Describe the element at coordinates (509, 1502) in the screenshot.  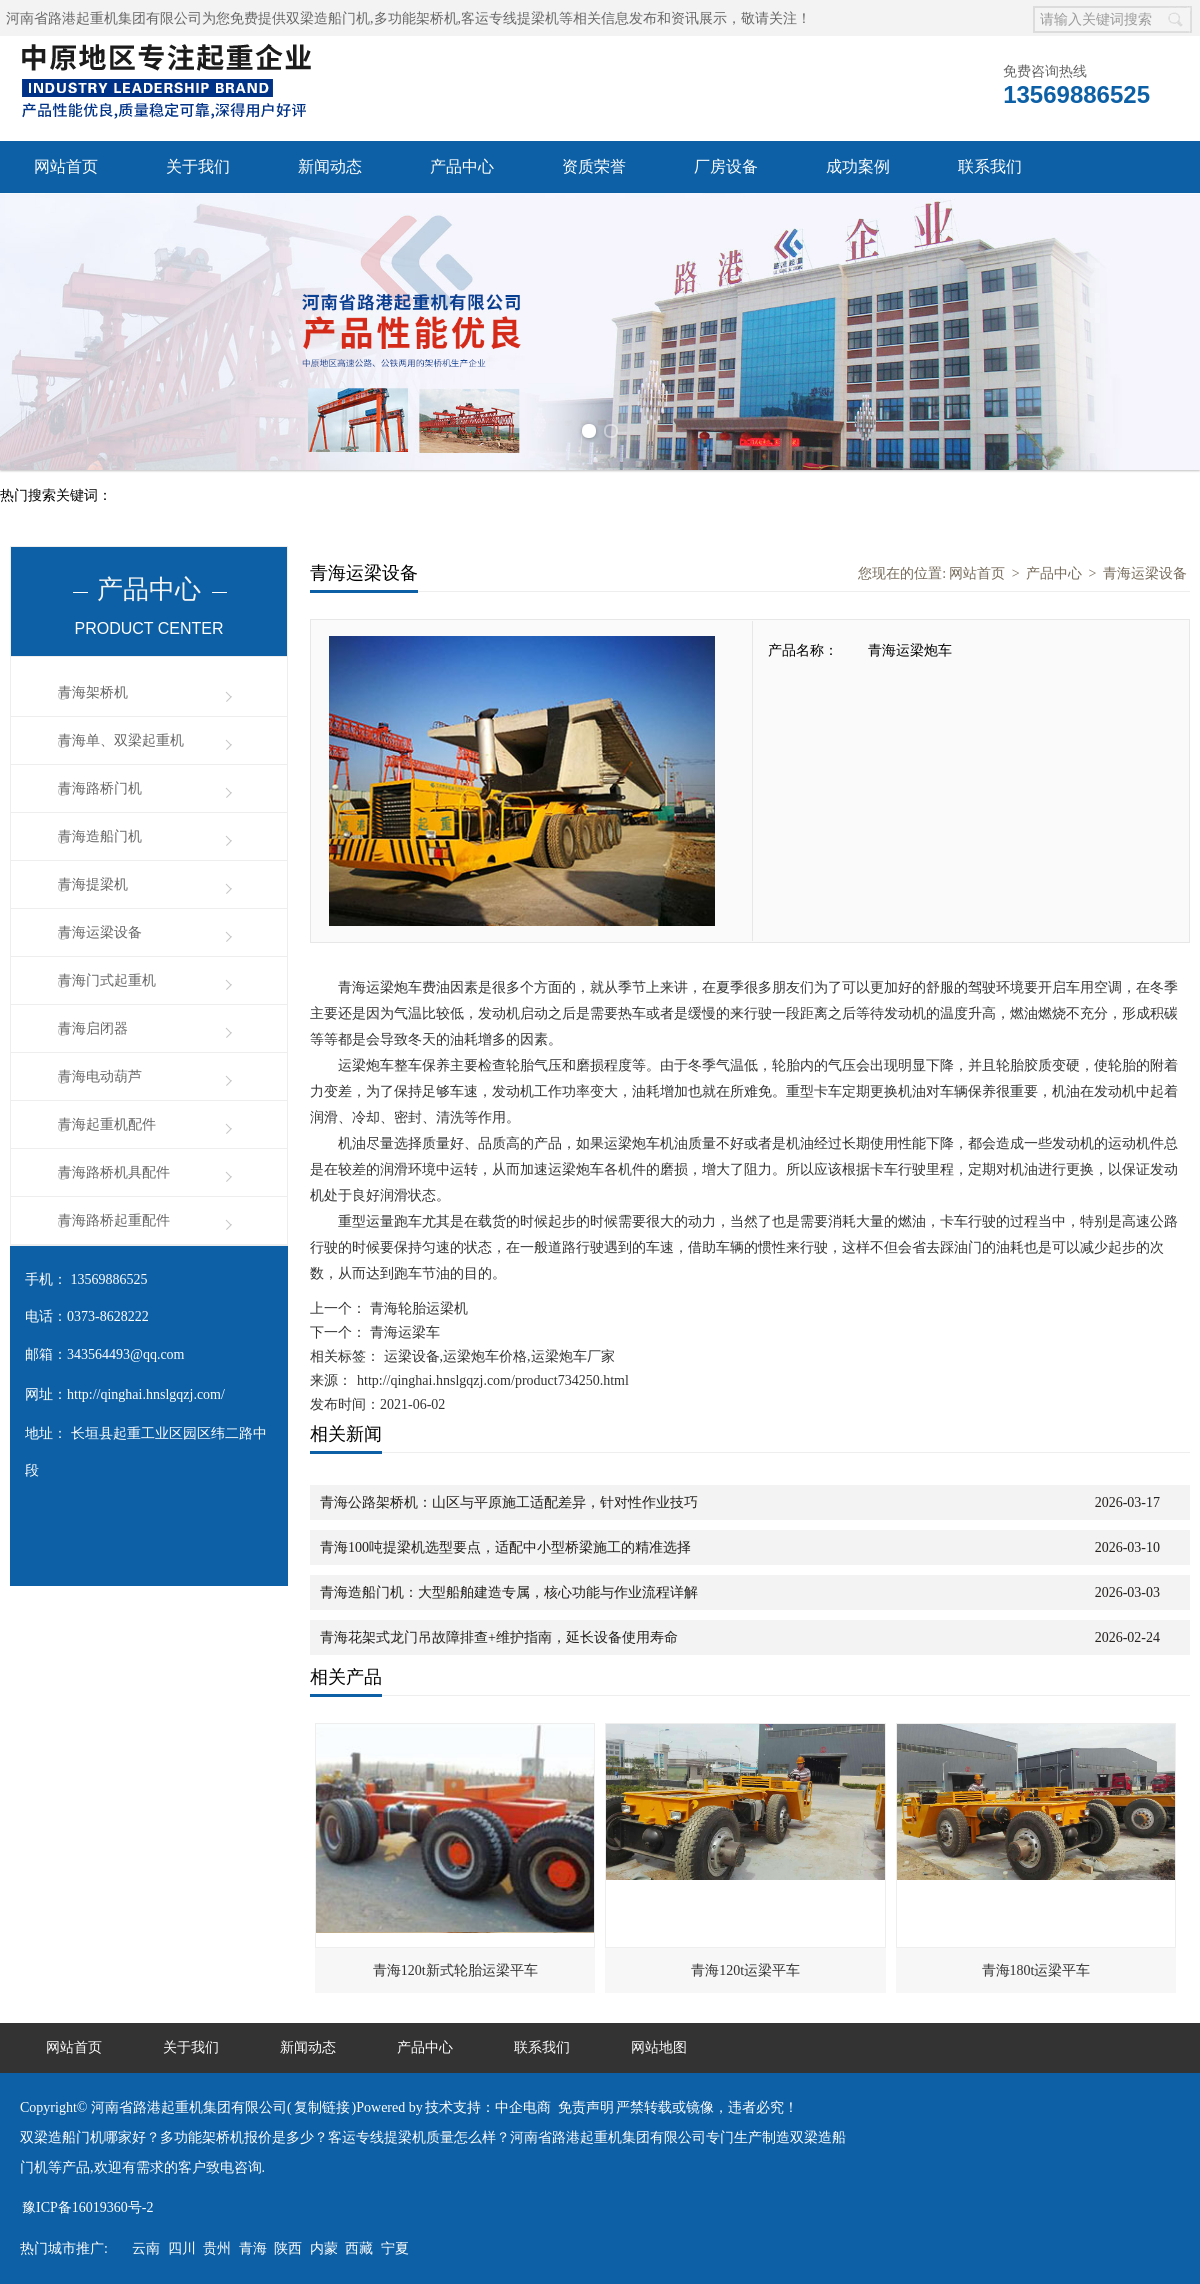
I see `青海公路架桥机：山区与平原施工适配差异，针对性作业技巧` at that location.